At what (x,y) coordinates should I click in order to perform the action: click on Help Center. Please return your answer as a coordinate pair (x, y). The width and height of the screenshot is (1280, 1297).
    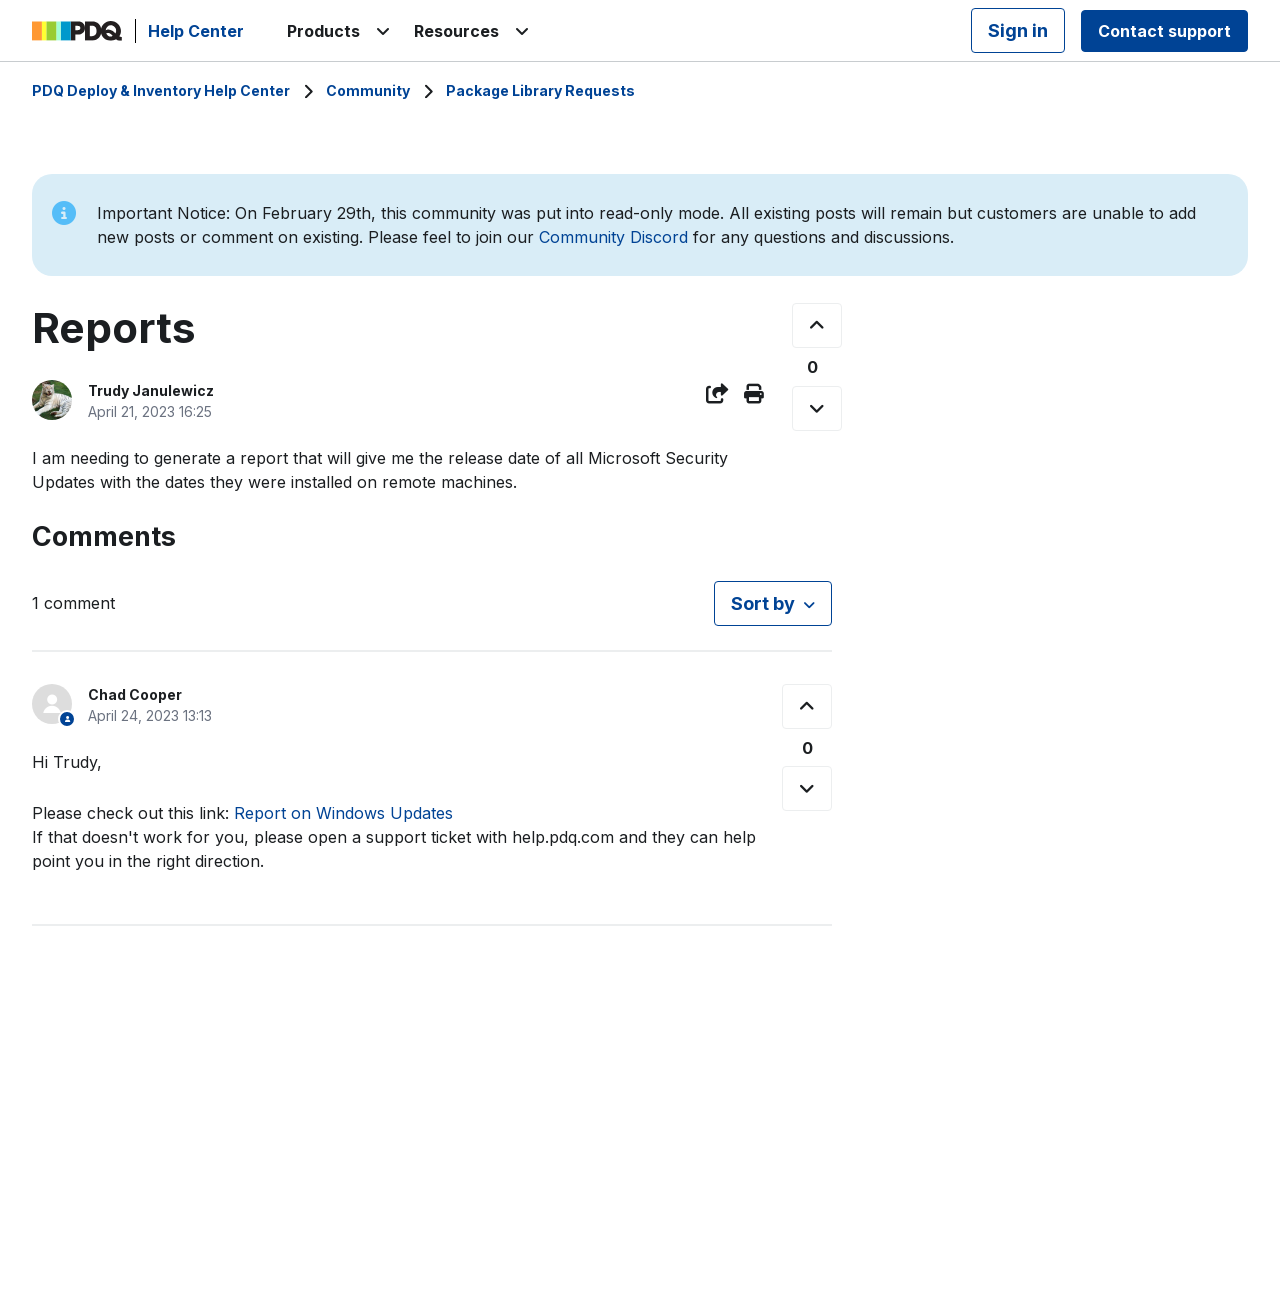
    Looking at the image, I should click on (196, 31).